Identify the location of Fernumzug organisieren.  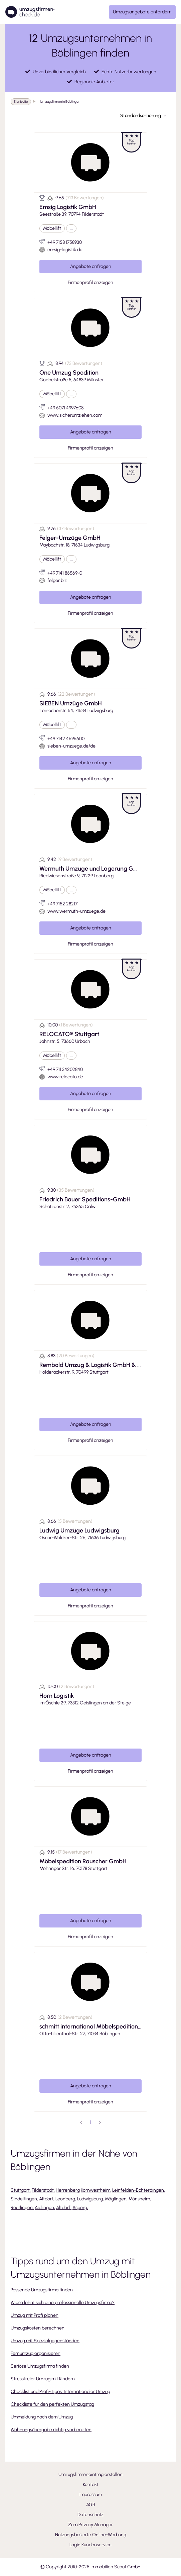
(35, 2353).